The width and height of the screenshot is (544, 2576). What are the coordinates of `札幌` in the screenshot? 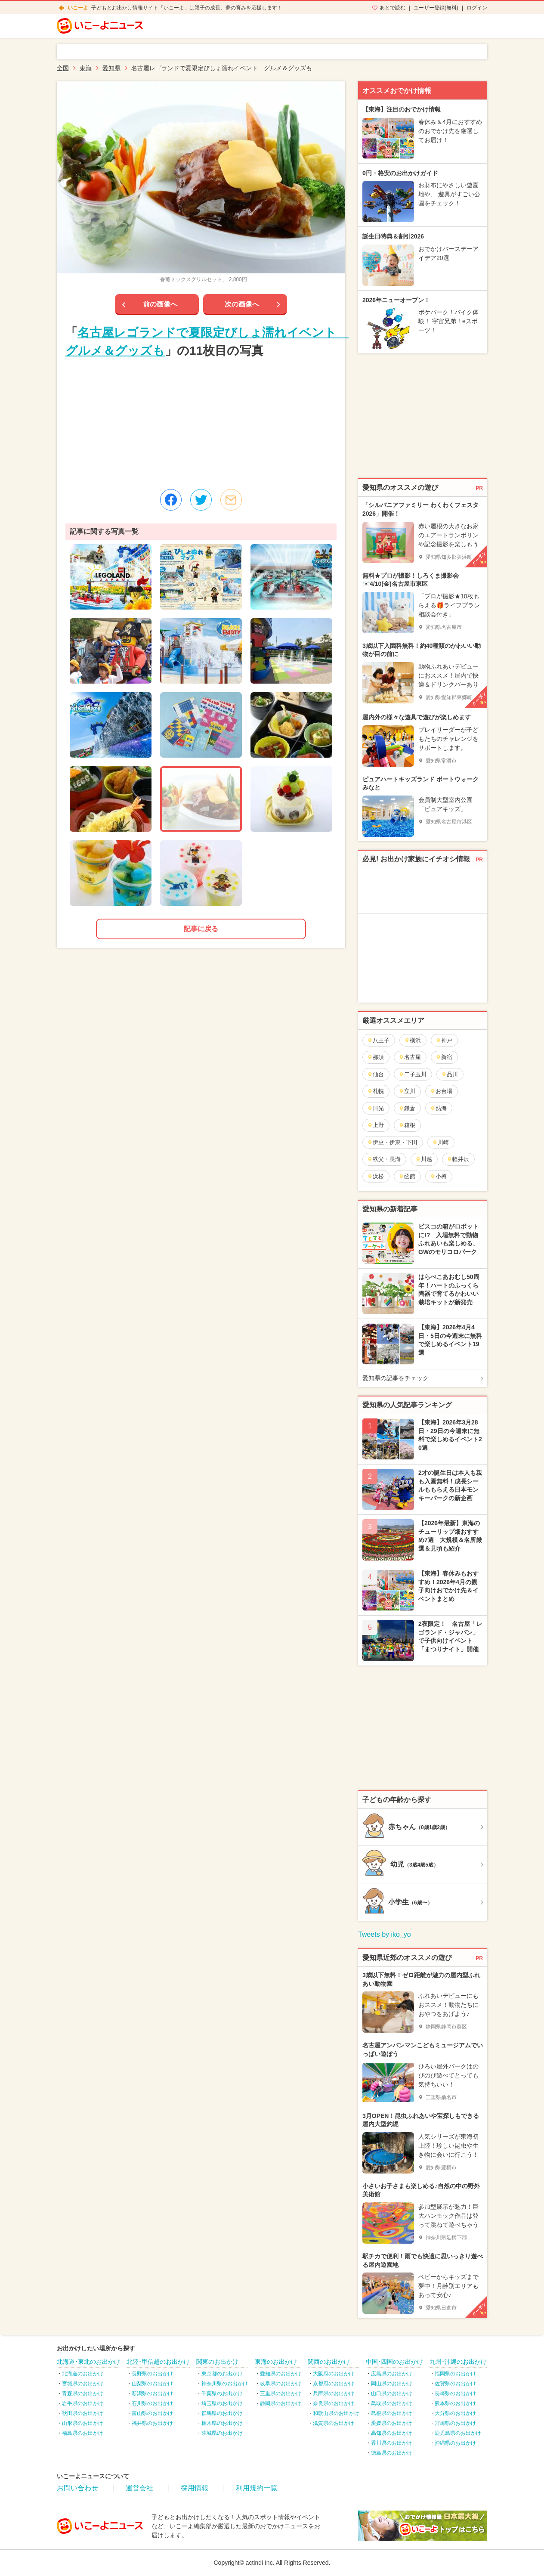 It's located at (375, 1091).